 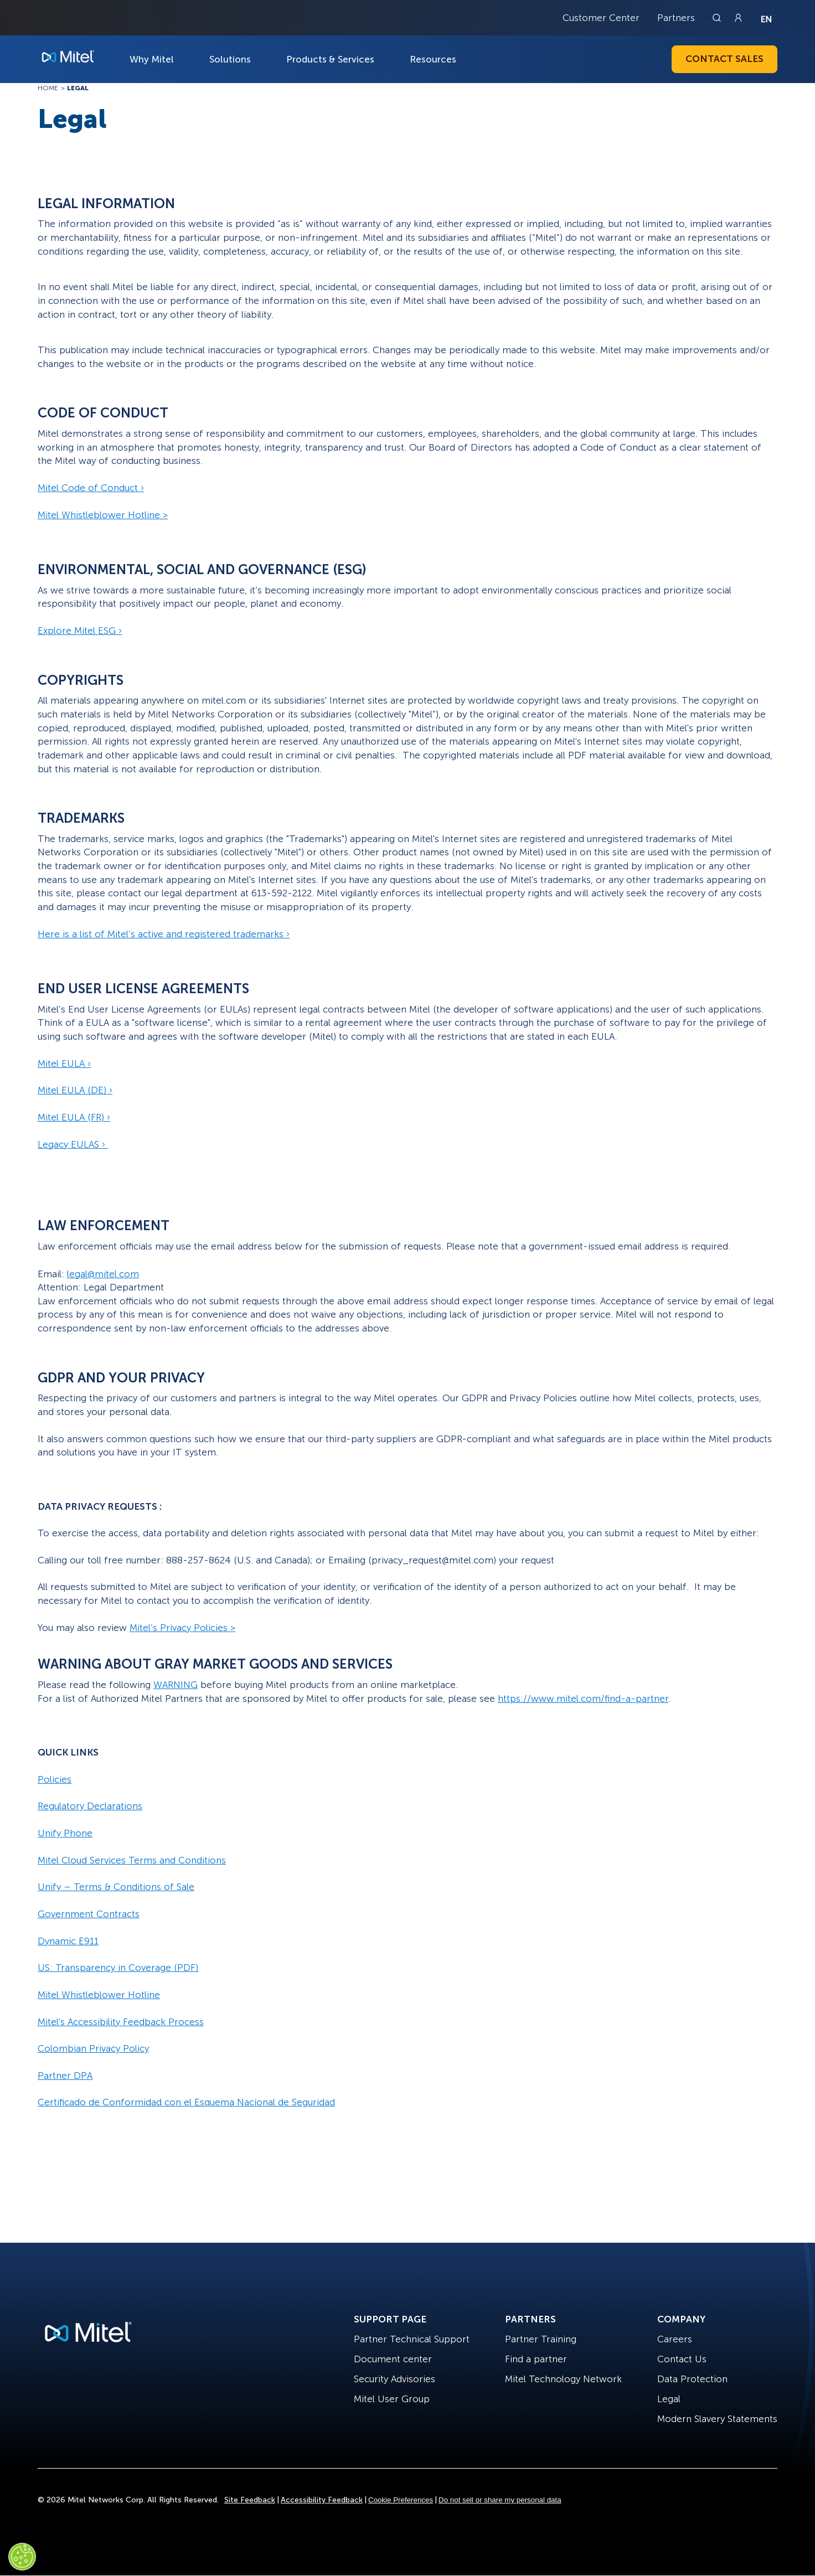 I want to click on US: Transparency in Coverage (PDF), so click(x=118, y=1967).